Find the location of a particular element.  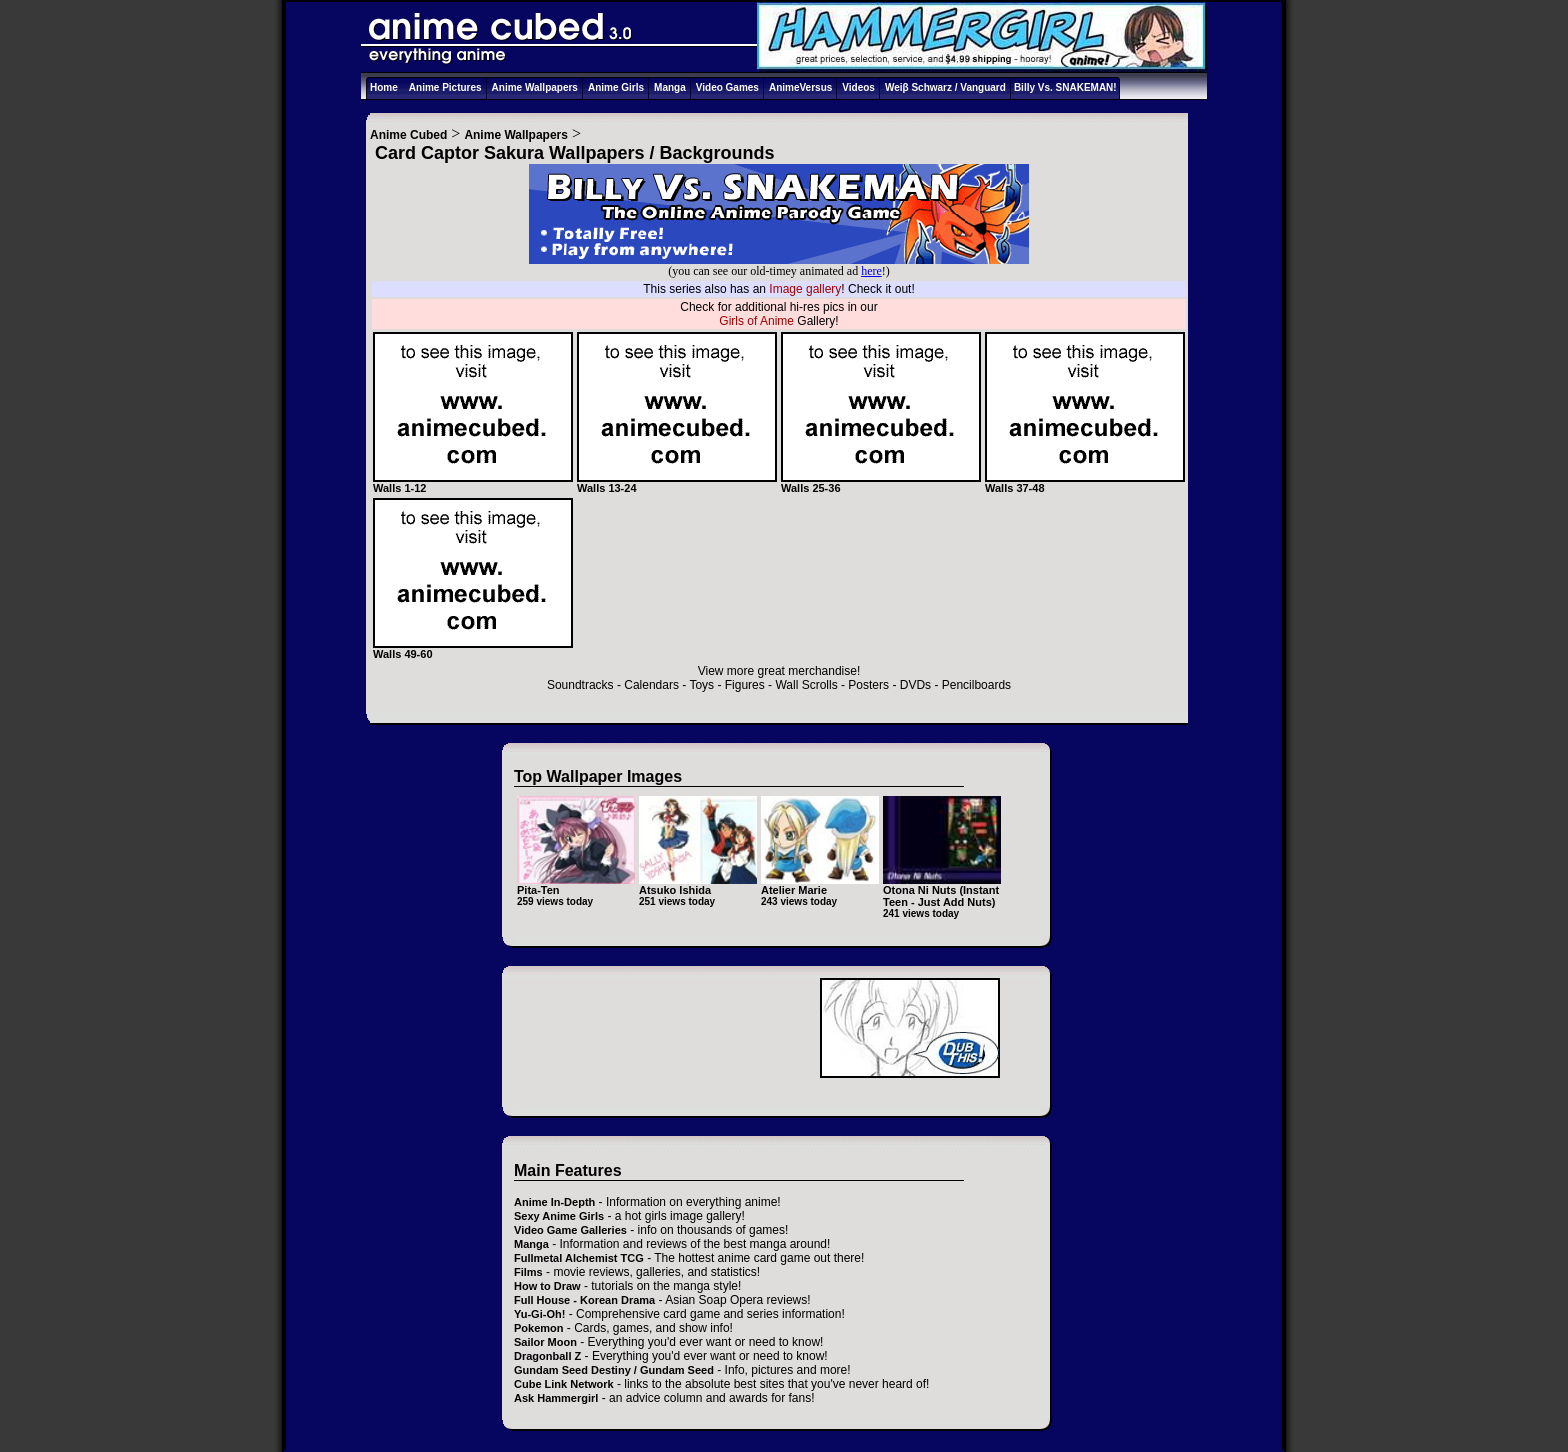

Anime Pictures is located at coordinates (445, 87).